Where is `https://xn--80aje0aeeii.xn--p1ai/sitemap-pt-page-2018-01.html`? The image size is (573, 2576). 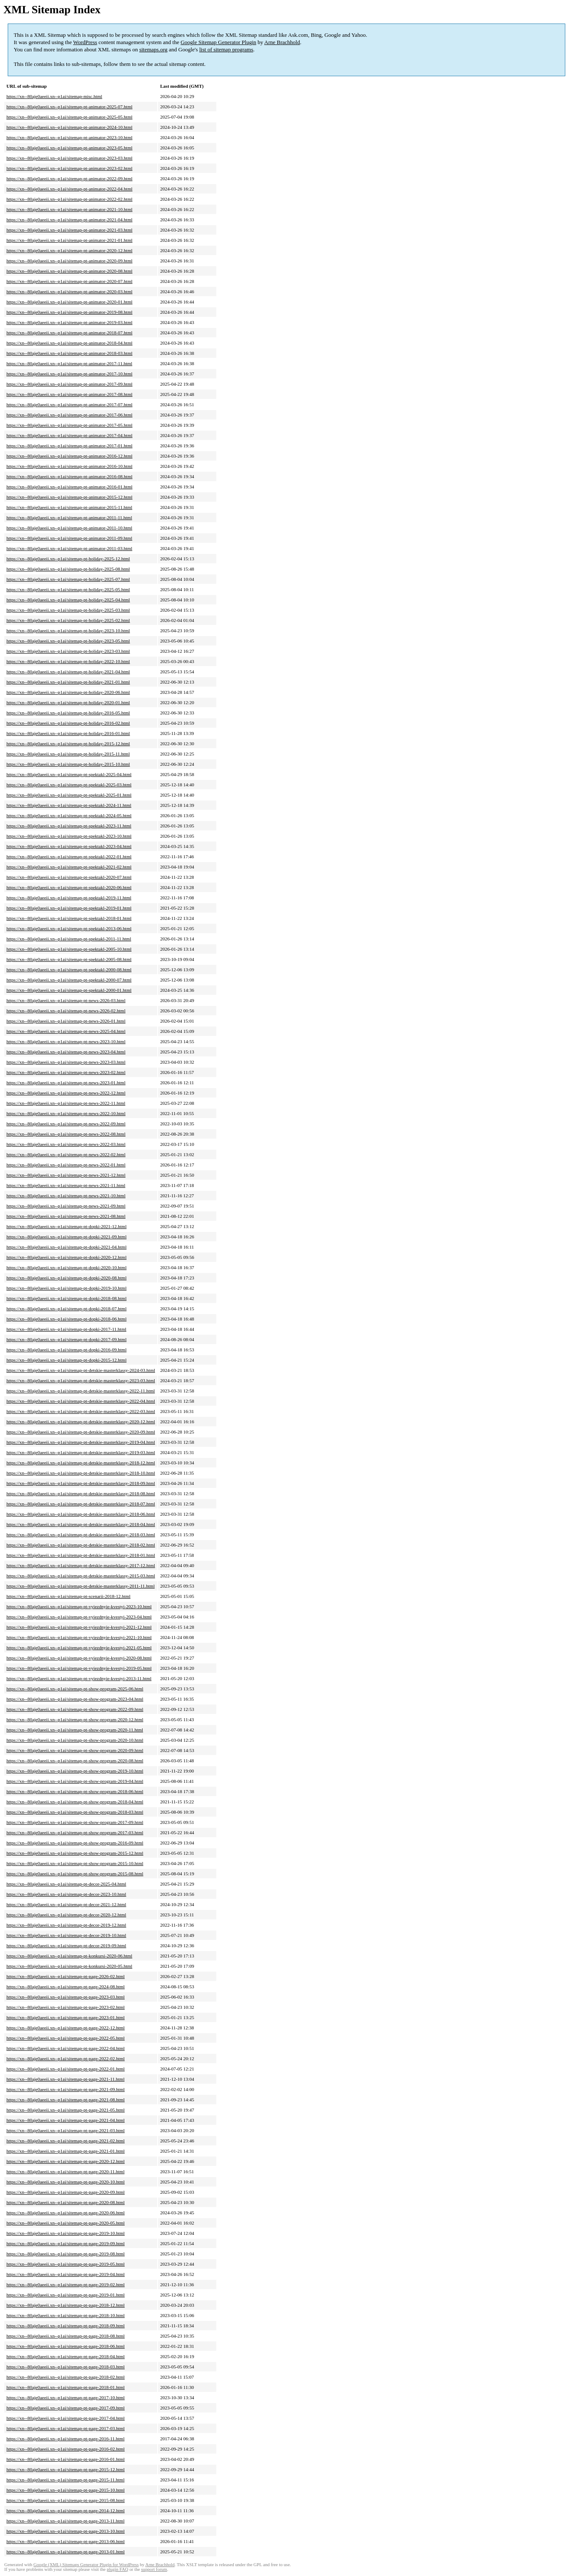 https://xn--80aje0aeeii.xn--p1ai/sitemap-pt-page-2018-01.html is located at coordinates (65, 2387).